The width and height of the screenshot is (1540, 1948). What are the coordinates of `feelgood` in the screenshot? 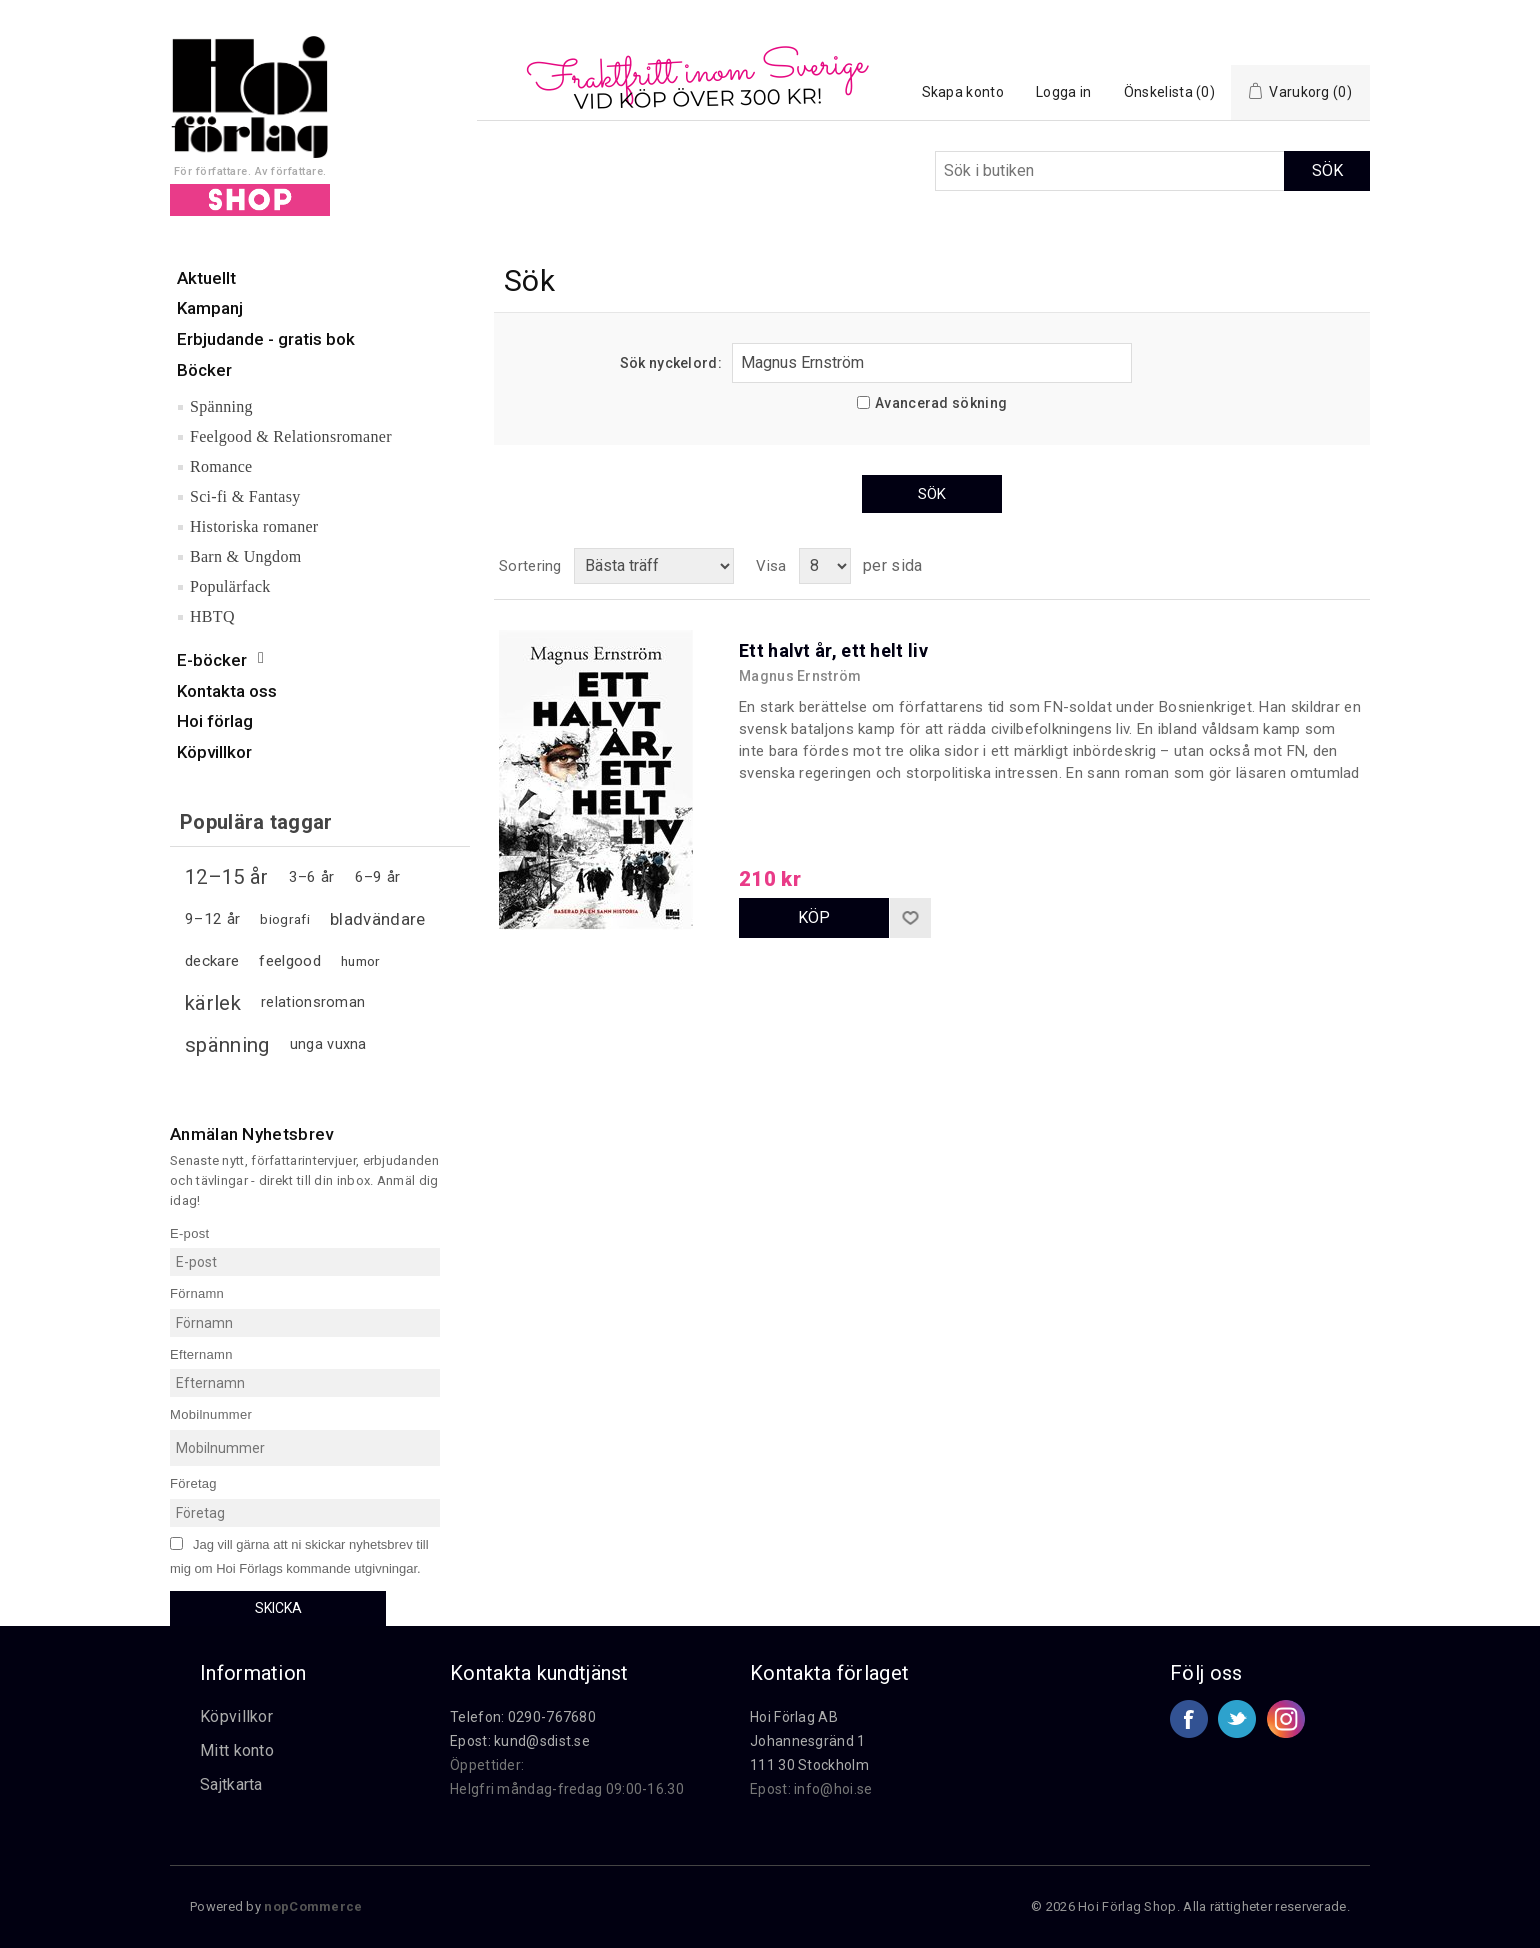 It's located at (289, 961).